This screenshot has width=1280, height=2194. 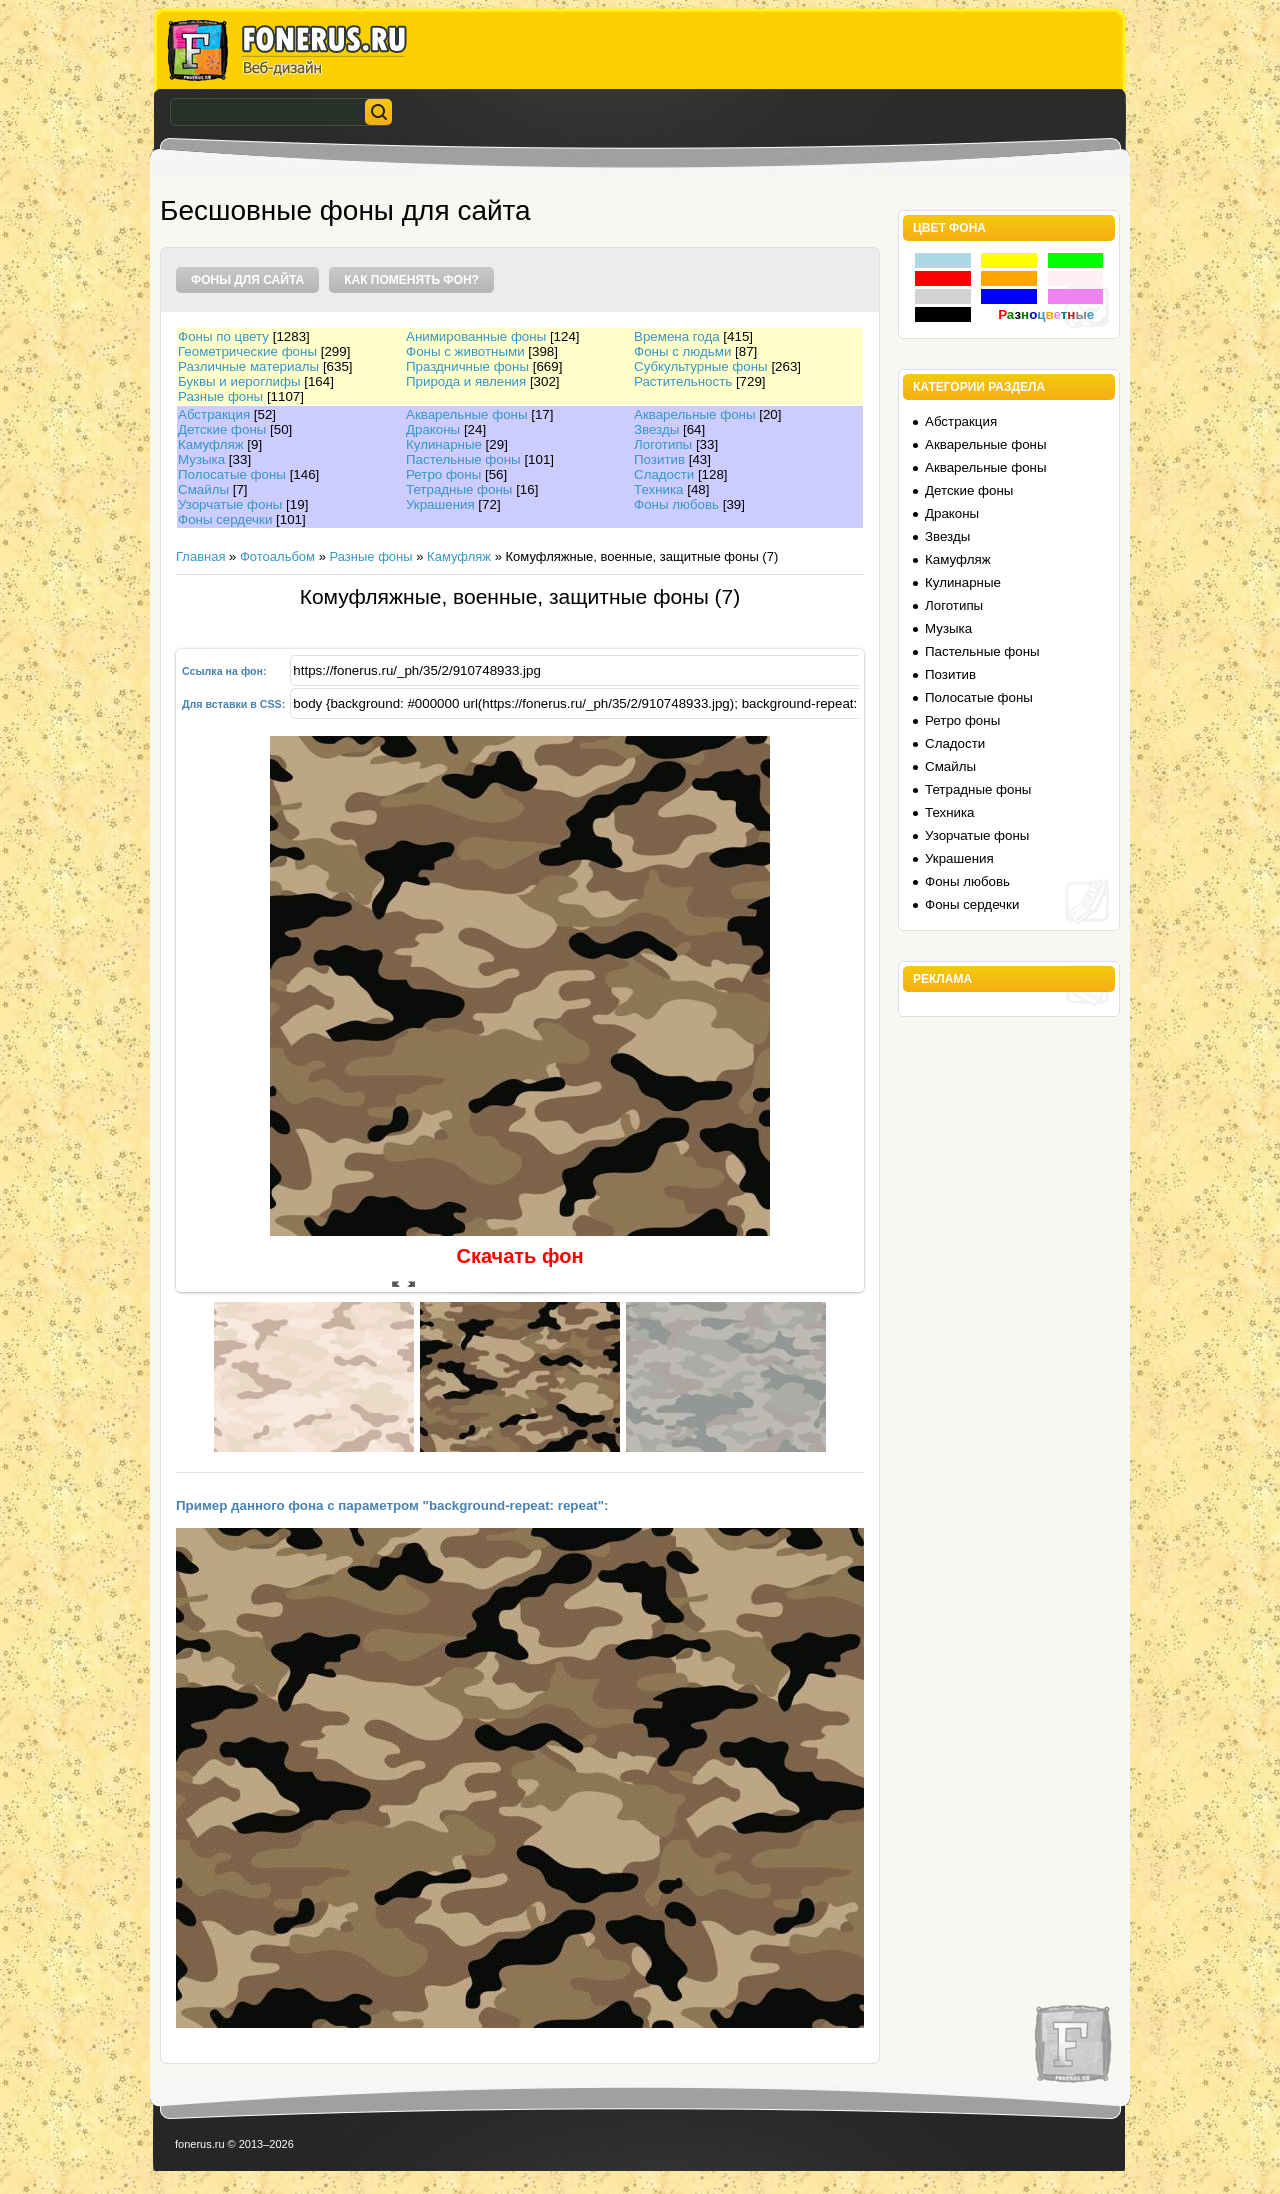 What do you see at coordinates (223, 336) in the screenshot?
I see `Фоны по цвету` at bounding box center [223, 336].